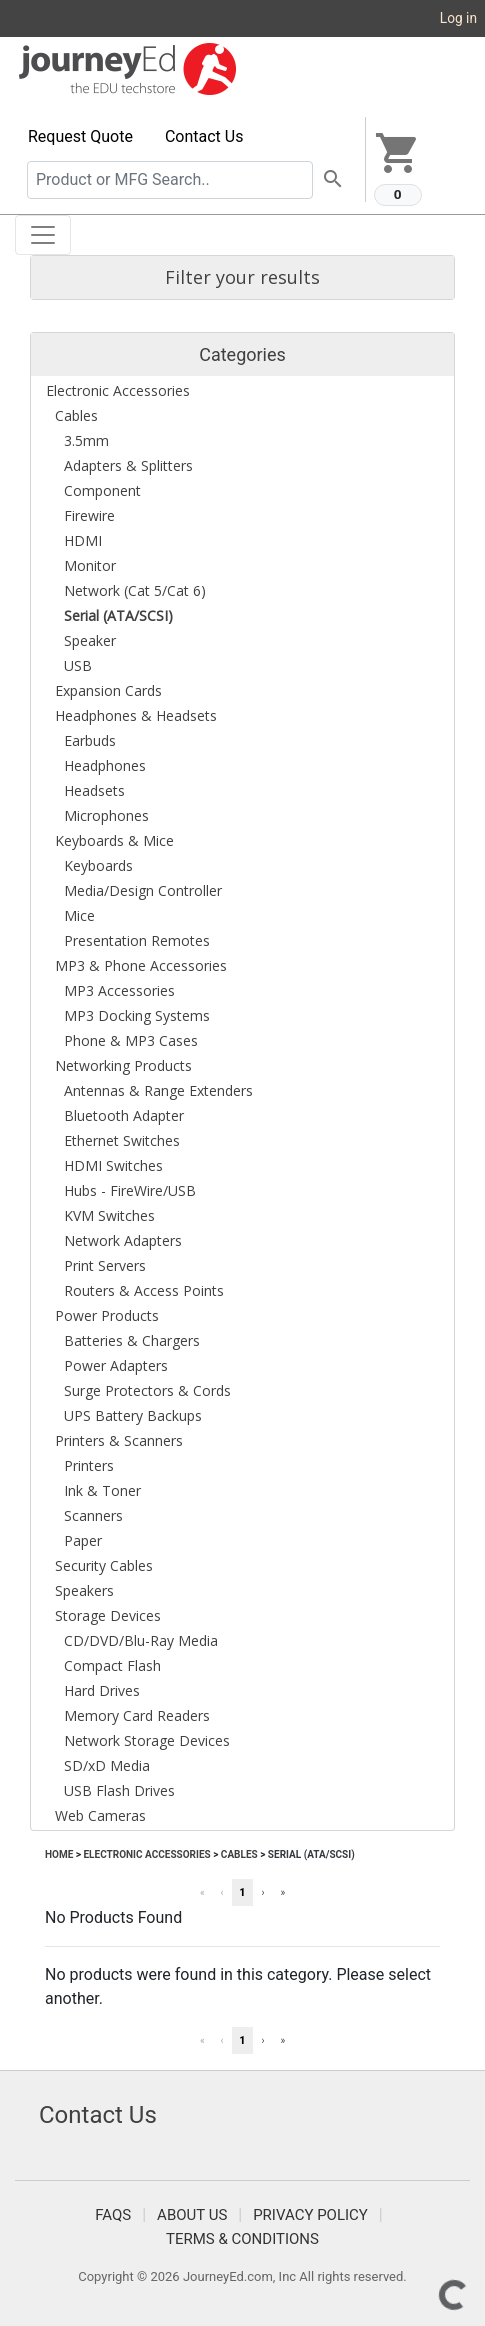 This screenshot has height=2326, width=485. What do you see at coordinates (146, 1854) in the screenshot?
I see `Electronic Accessories` at bounding box center [146, 1854].